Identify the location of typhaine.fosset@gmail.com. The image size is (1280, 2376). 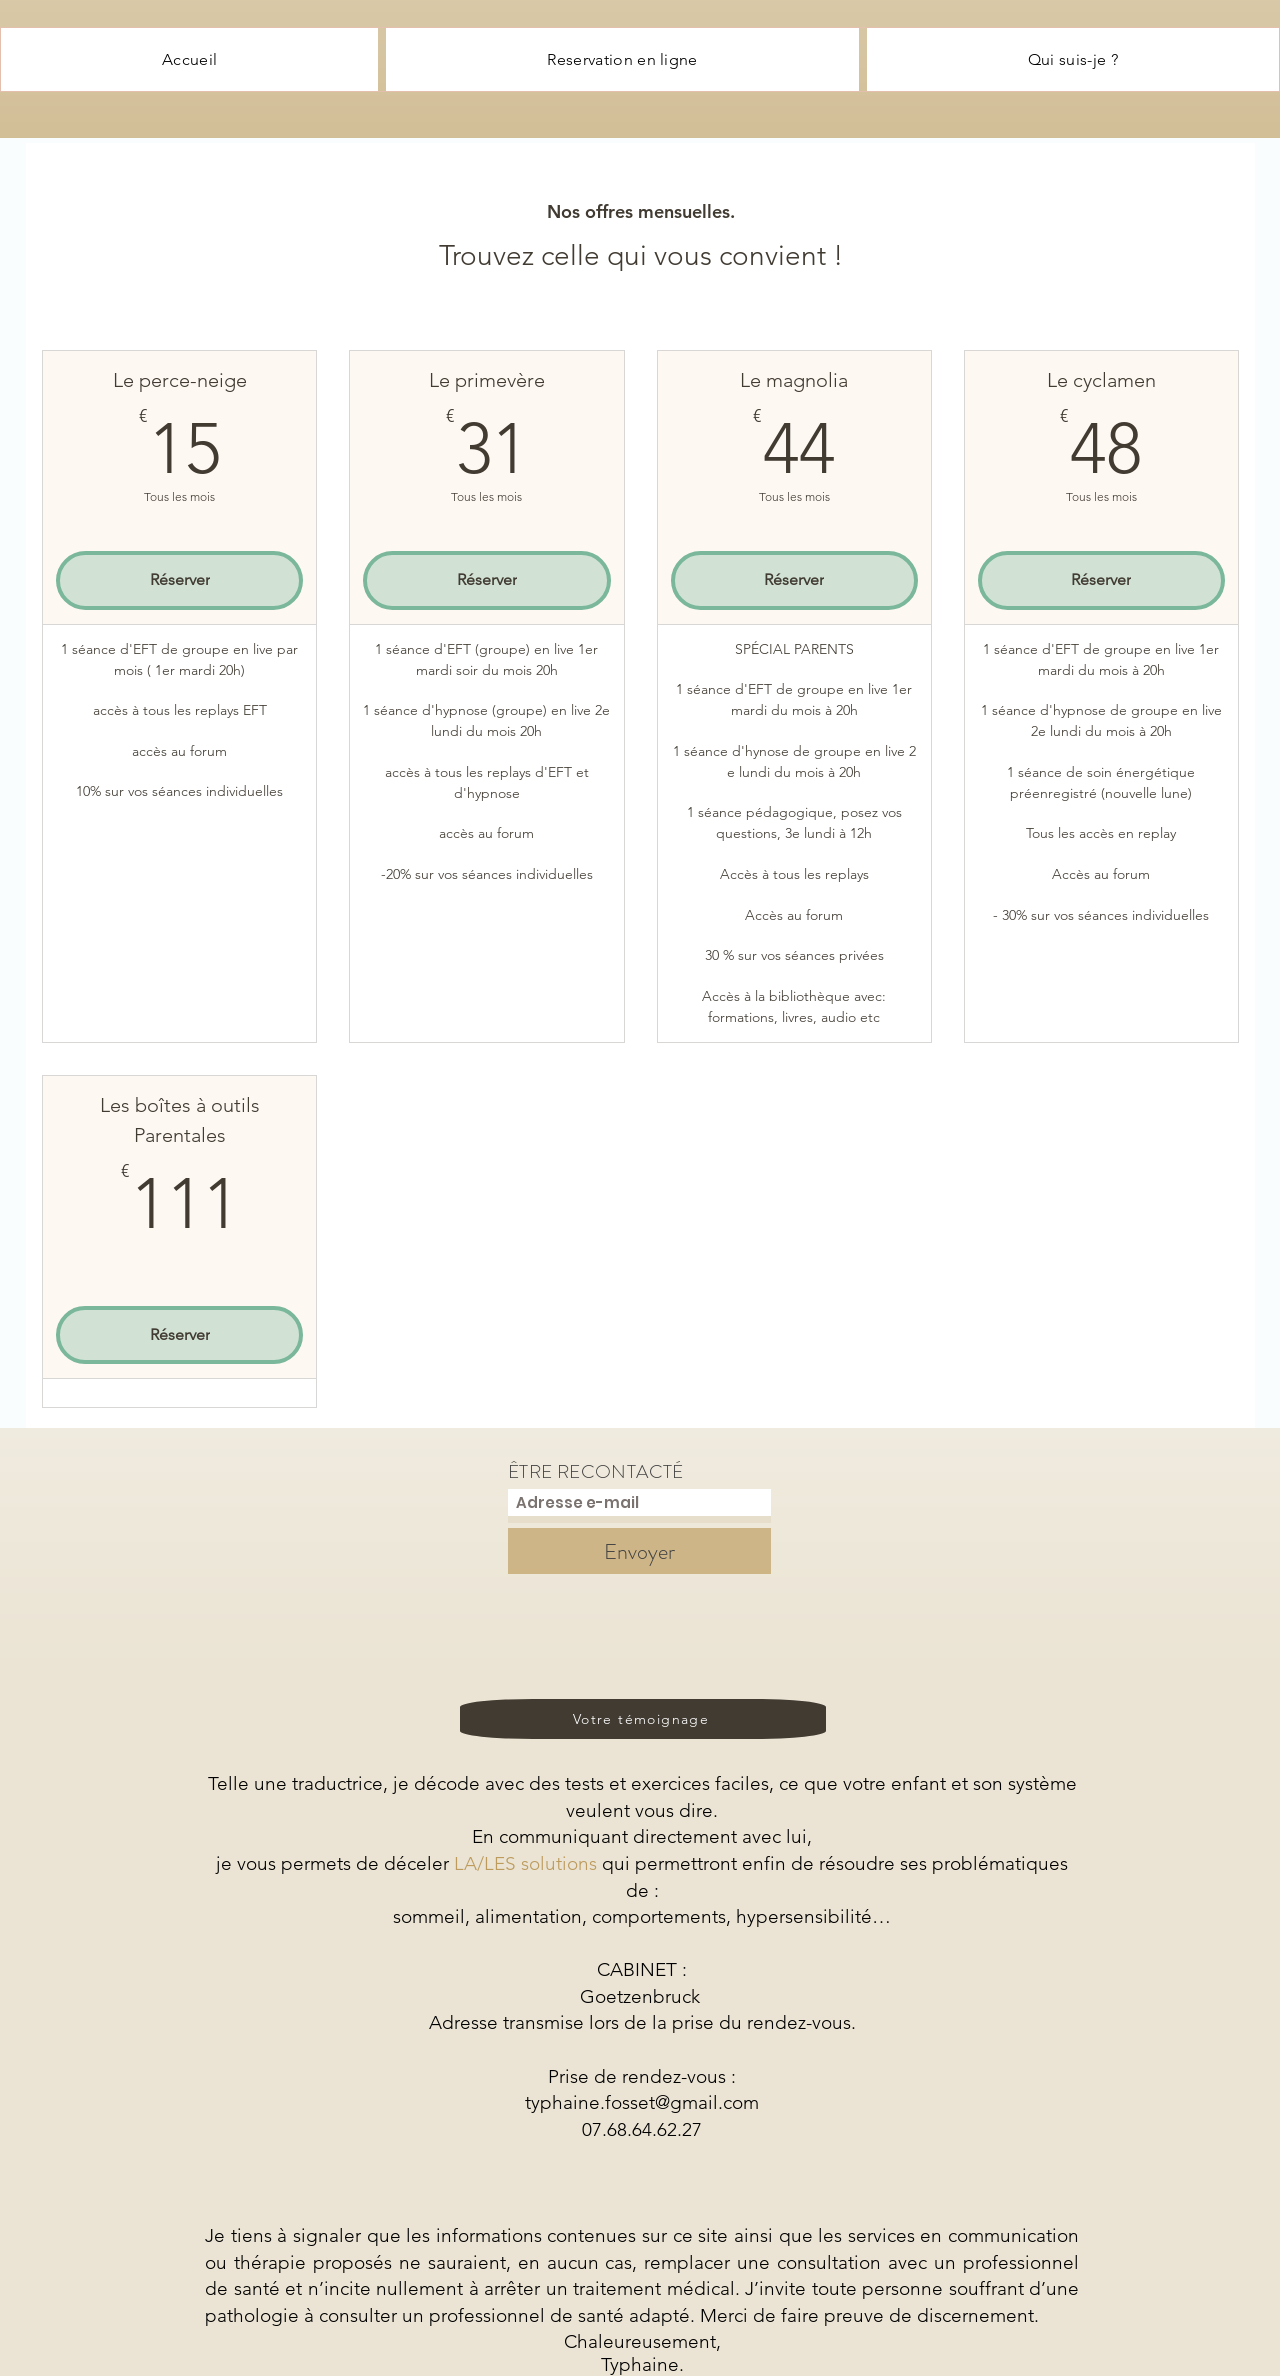
(642, 2102).